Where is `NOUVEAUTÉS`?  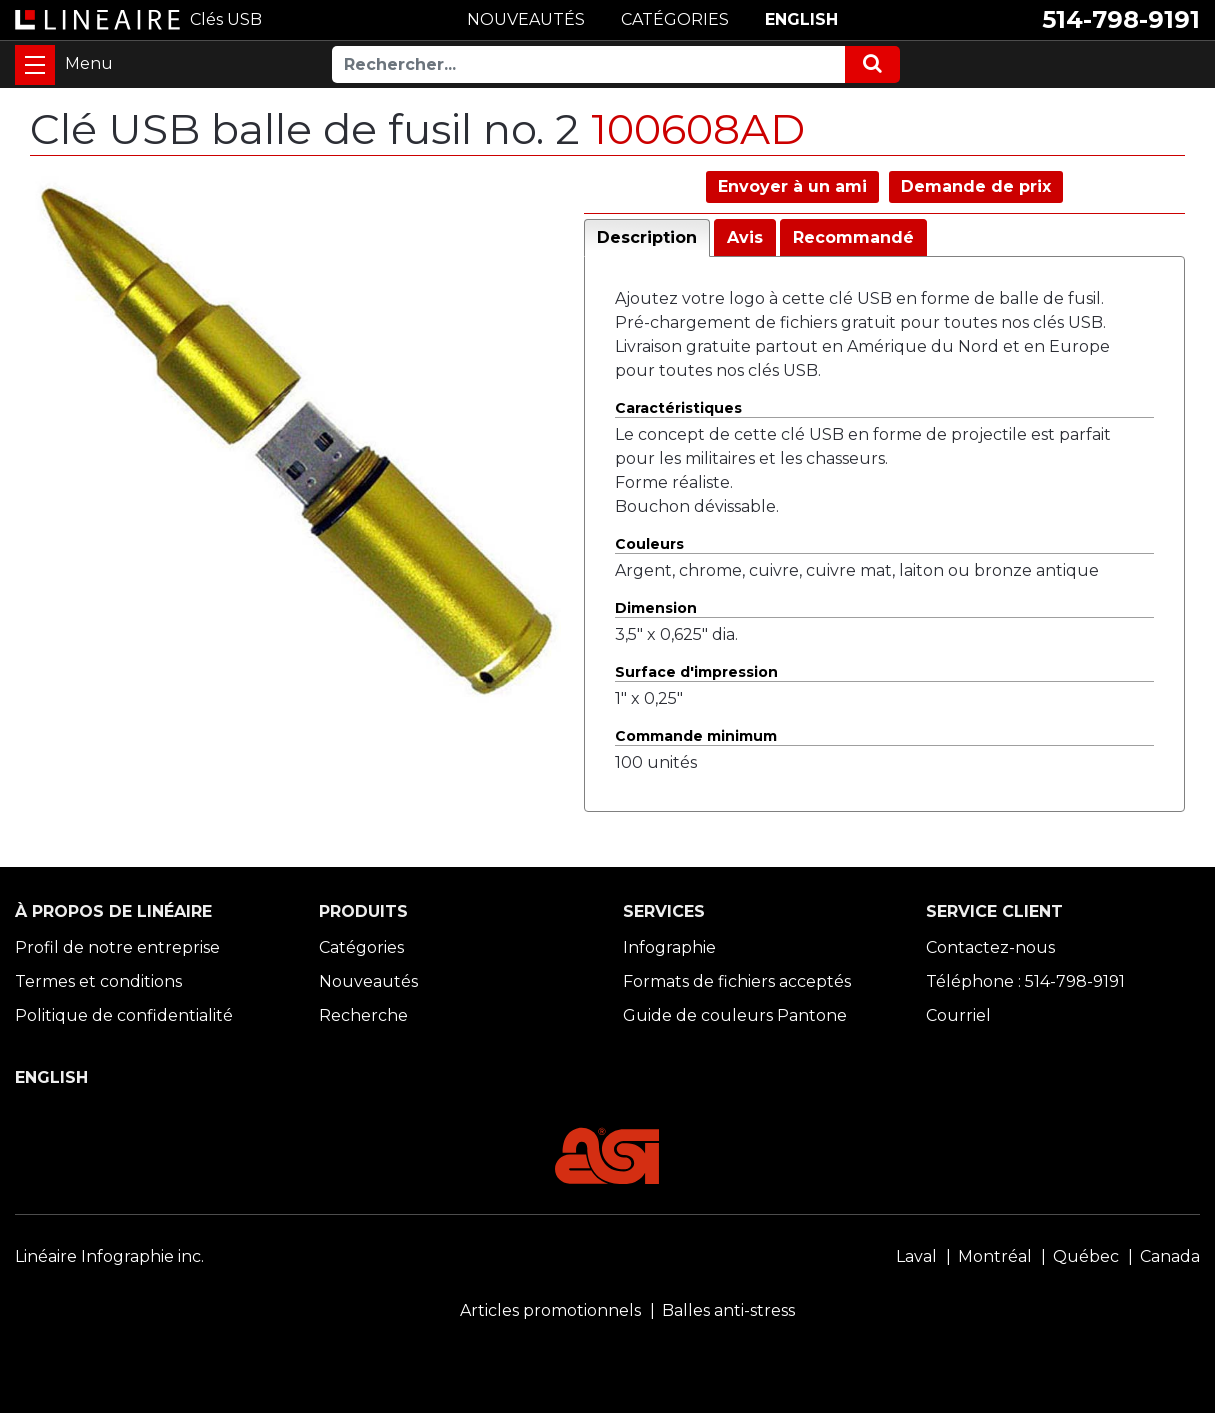 NOUVEAUTÉS is located at coordinates (526, 19).